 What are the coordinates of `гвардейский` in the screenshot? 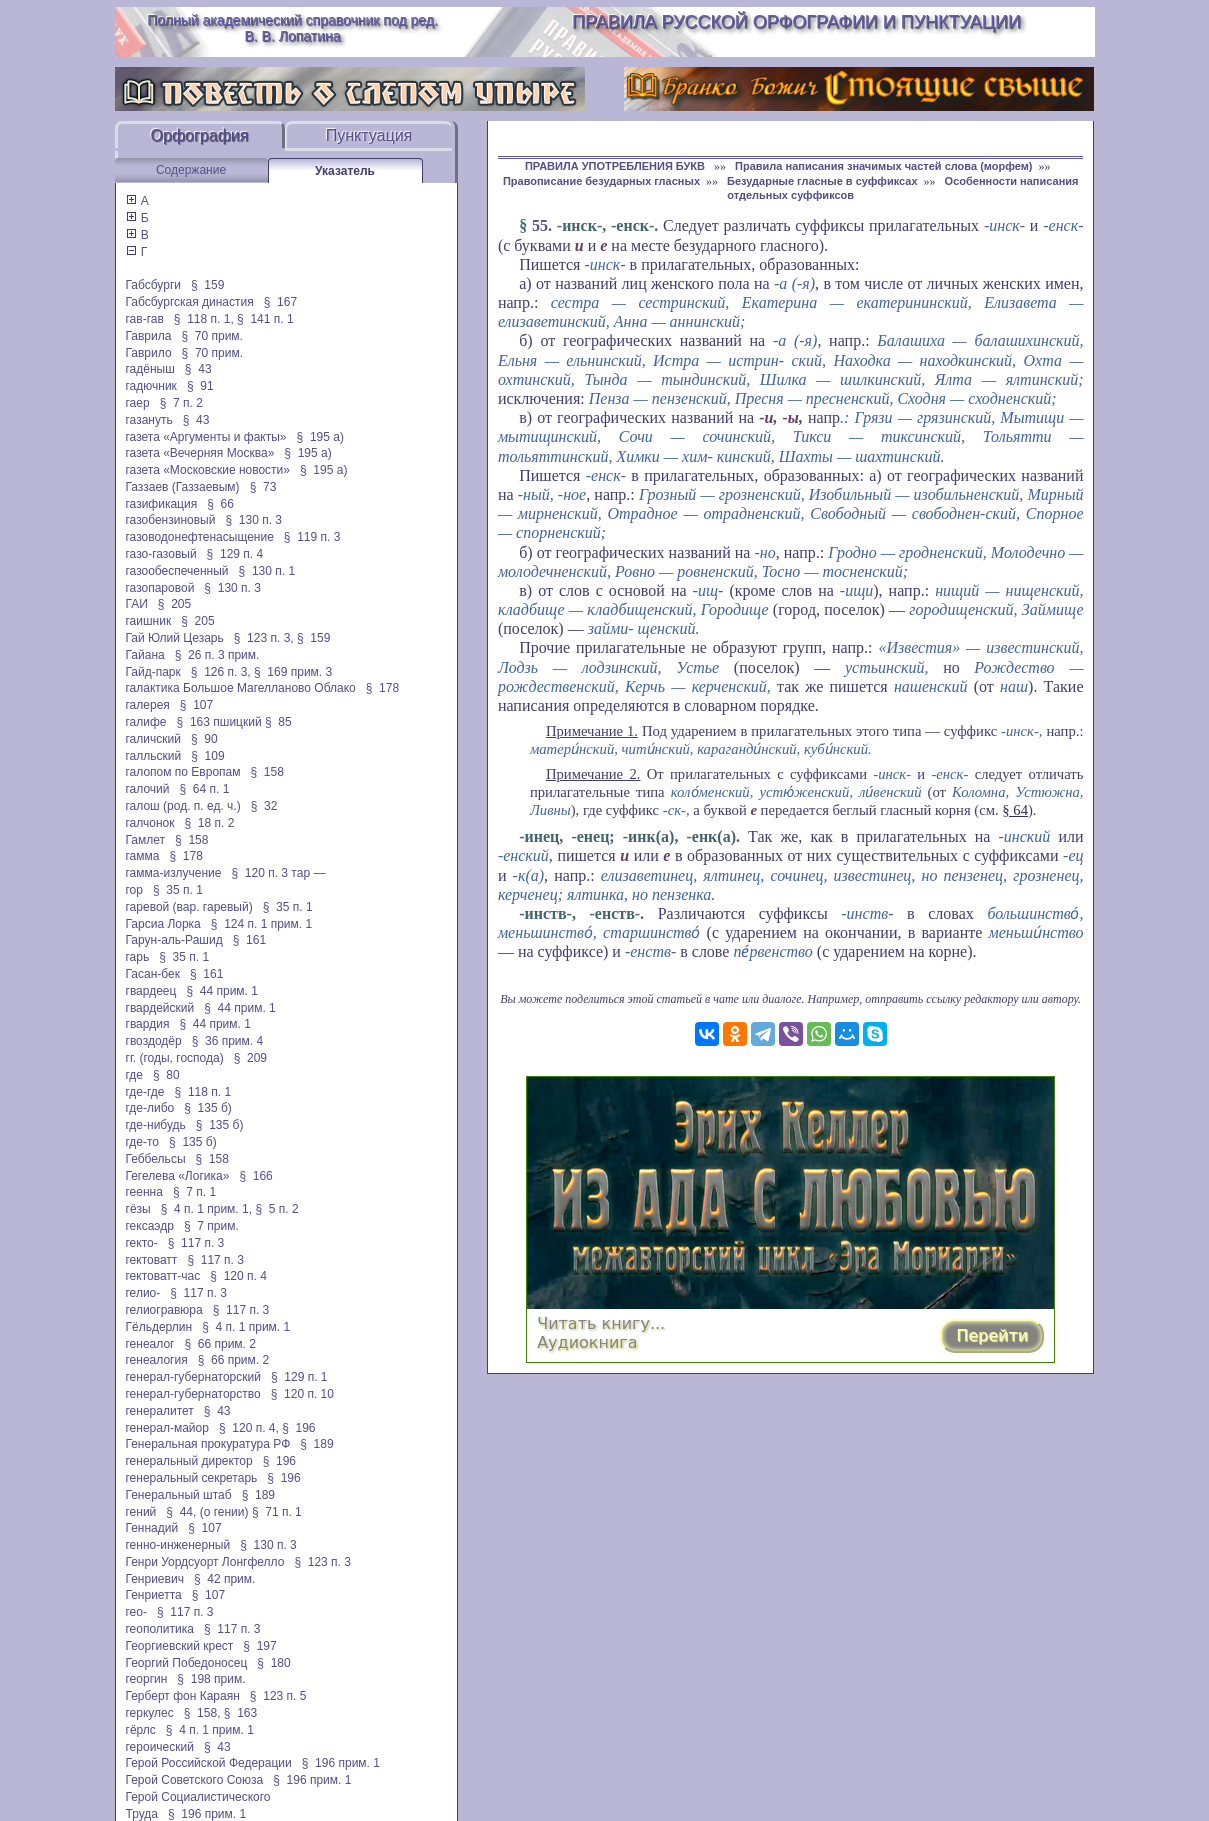 It's located at (160, 1008).